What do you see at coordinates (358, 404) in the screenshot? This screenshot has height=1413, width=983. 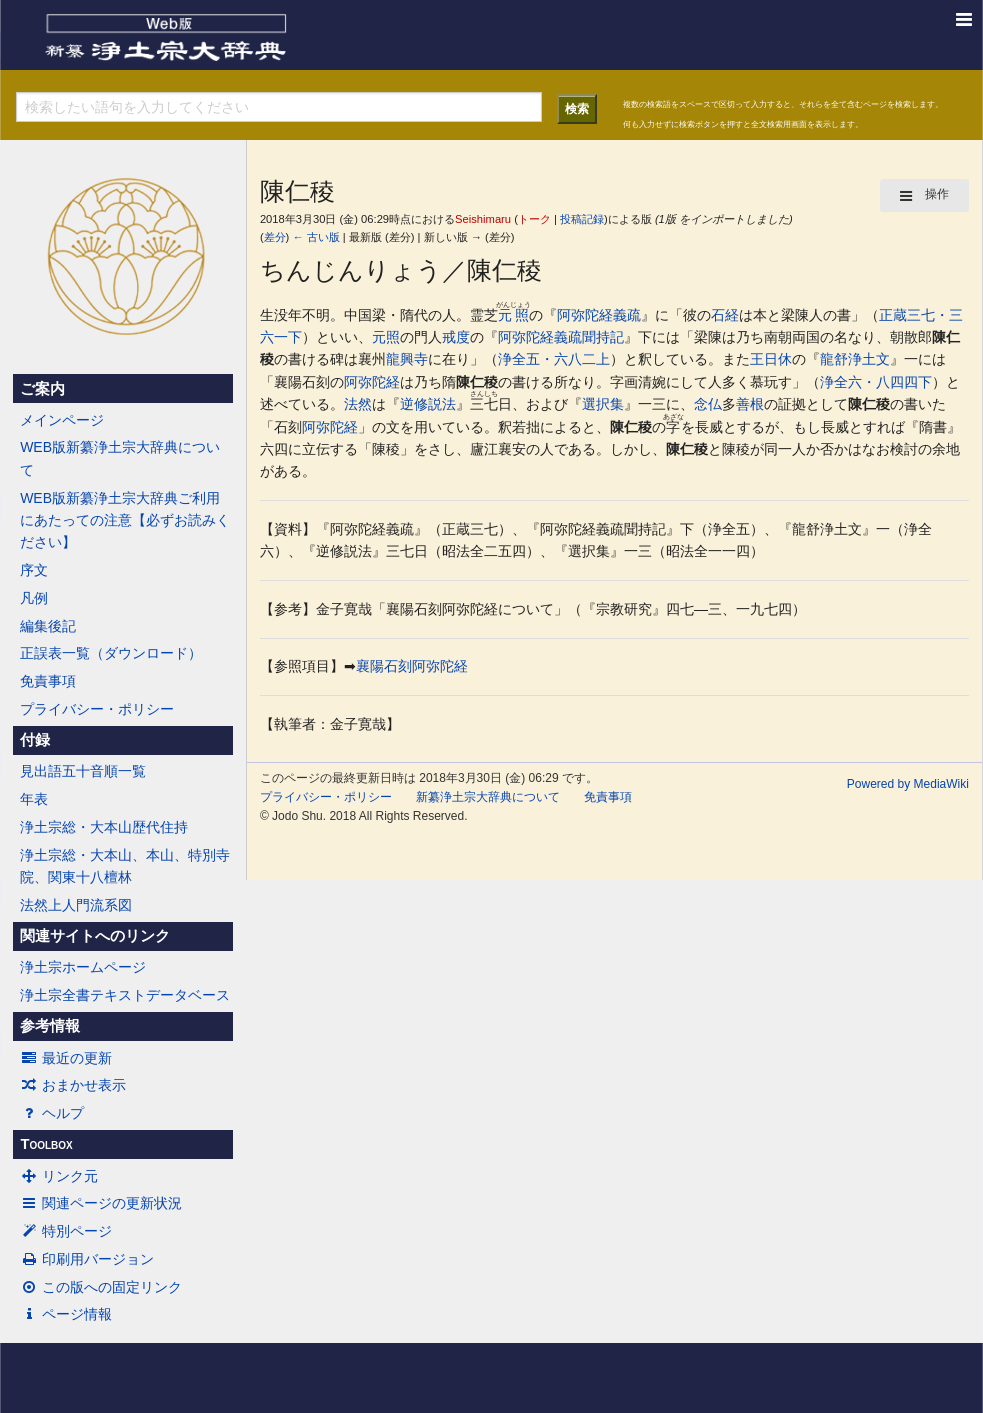 I see `法然` at bounding box center [358, 404].